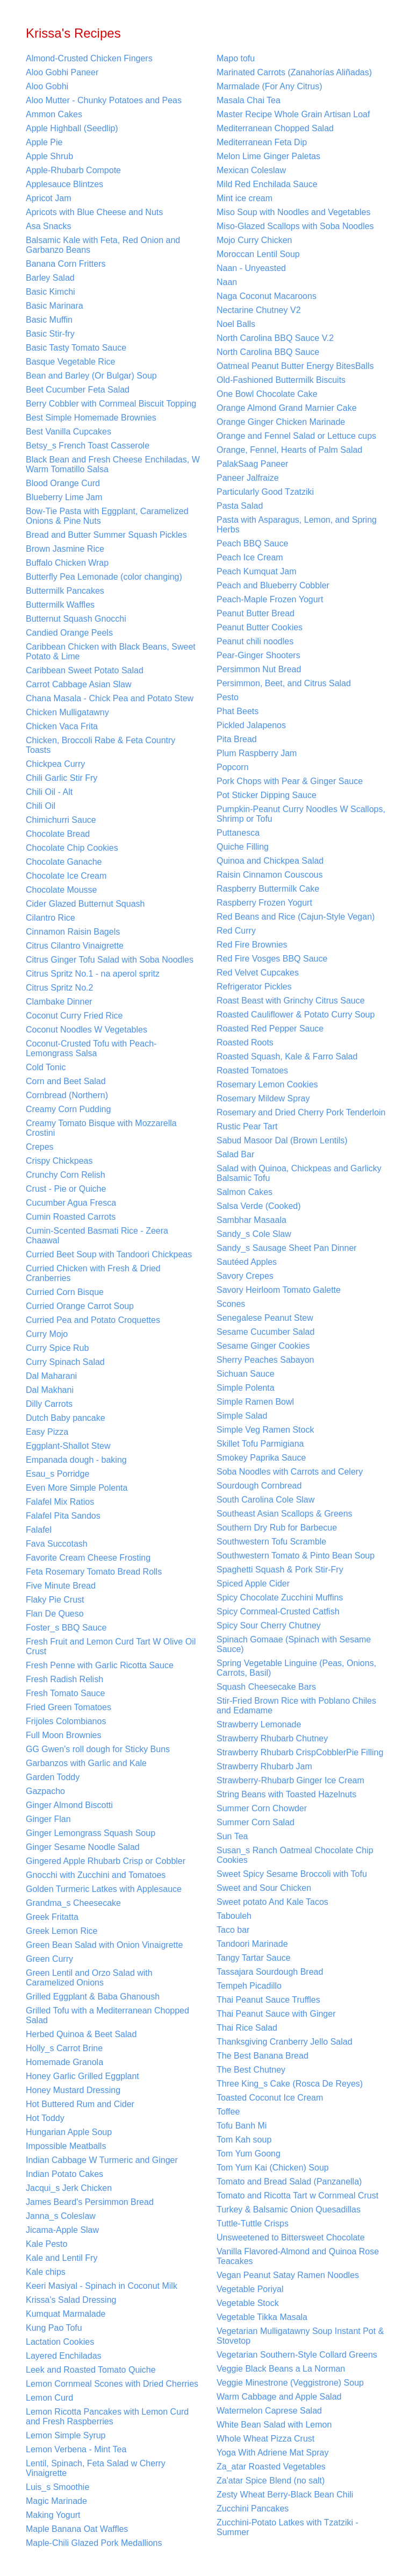 The width and height of the screenshot is (417, 2576). Describe the element at coordinates (109, 959) in the screenshot. I see `Citrus Ginger Tofu Salad with Soba Noodles` at that location.